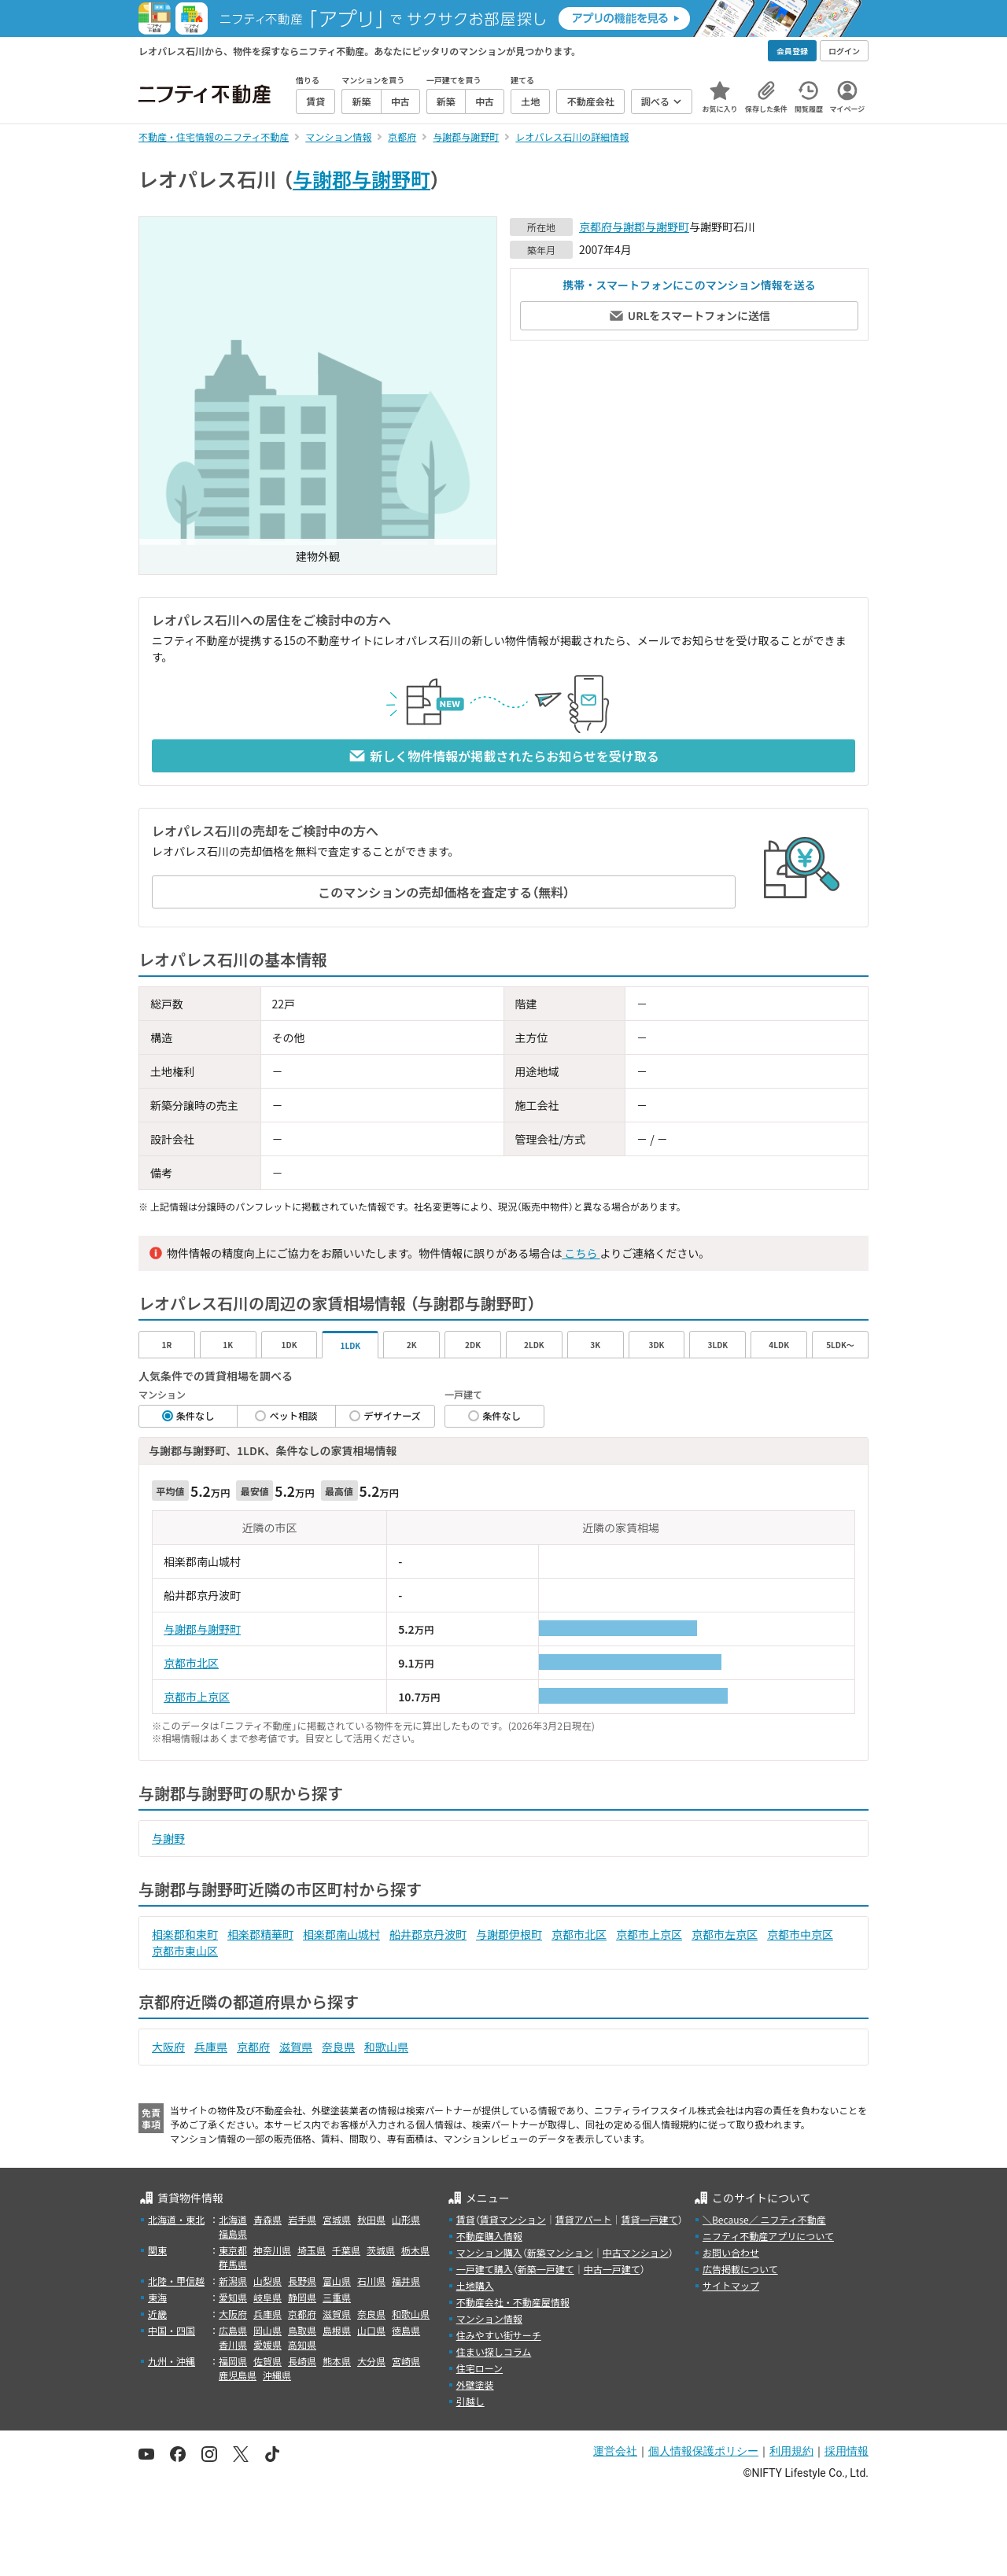 The image size is (1007, 2576). I want to click on 相楽郡南山城村, so click(341, 1934).